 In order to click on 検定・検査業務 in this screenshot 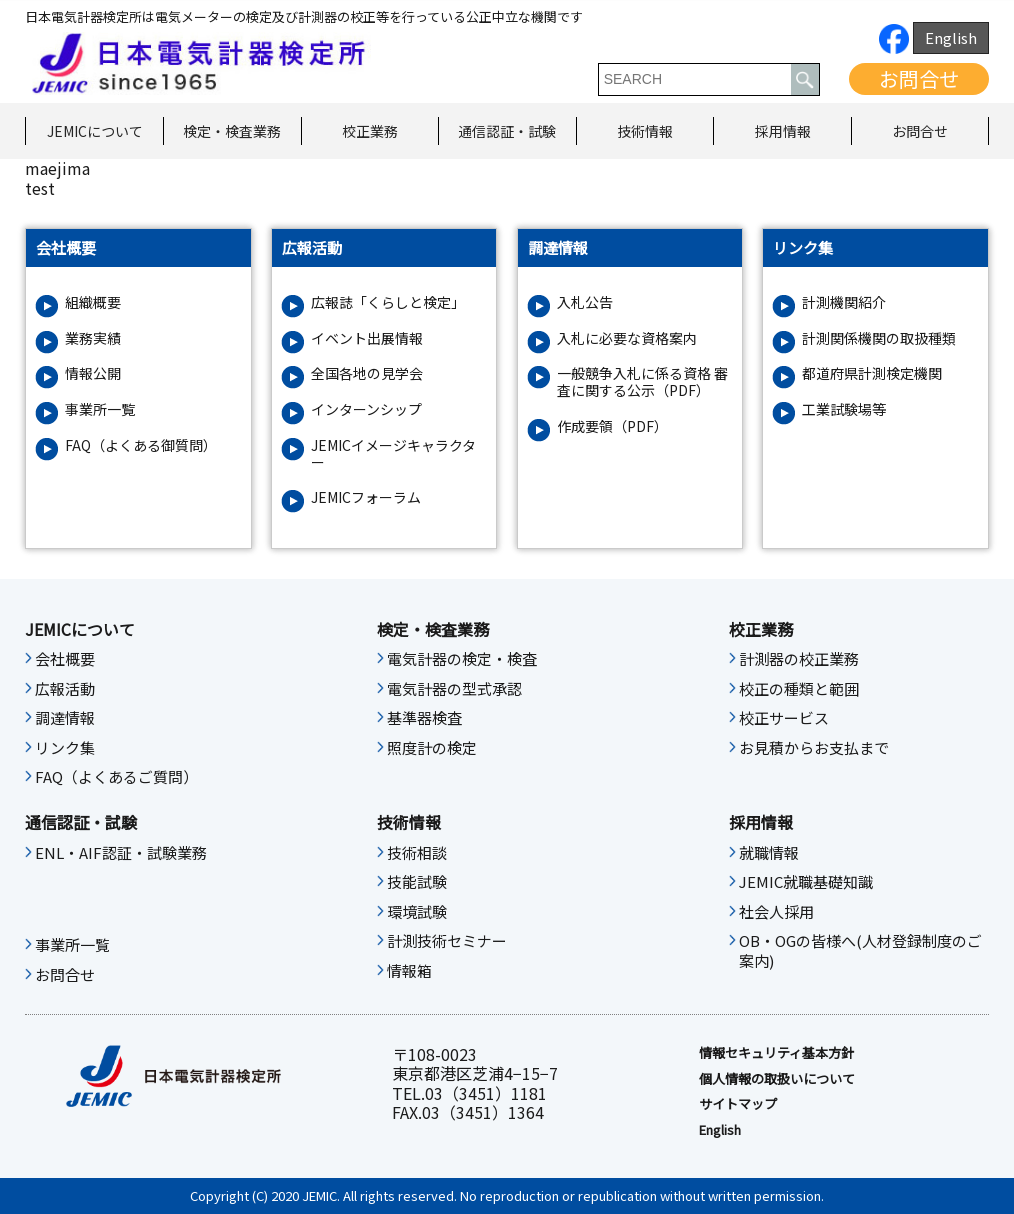, I will do `click(232, 131)`.